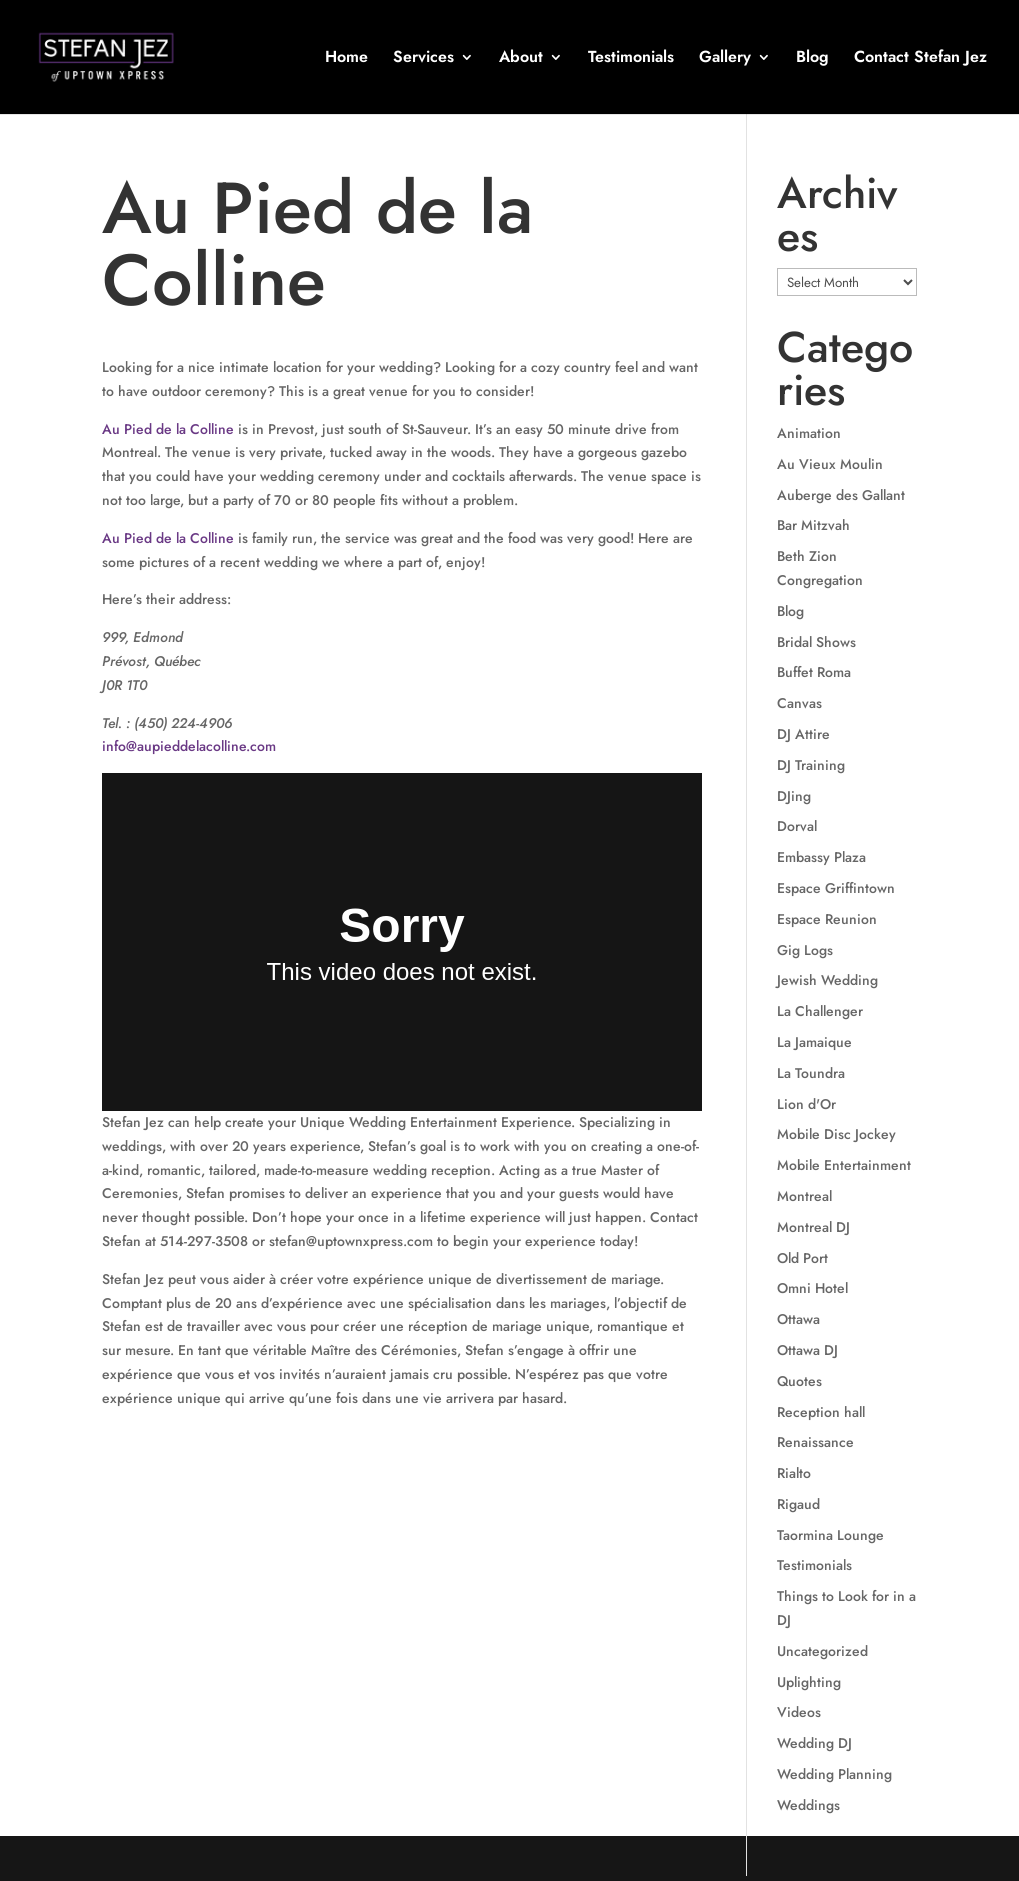  I want to click on info@aupieddelacolline.com, so click(189, 746).